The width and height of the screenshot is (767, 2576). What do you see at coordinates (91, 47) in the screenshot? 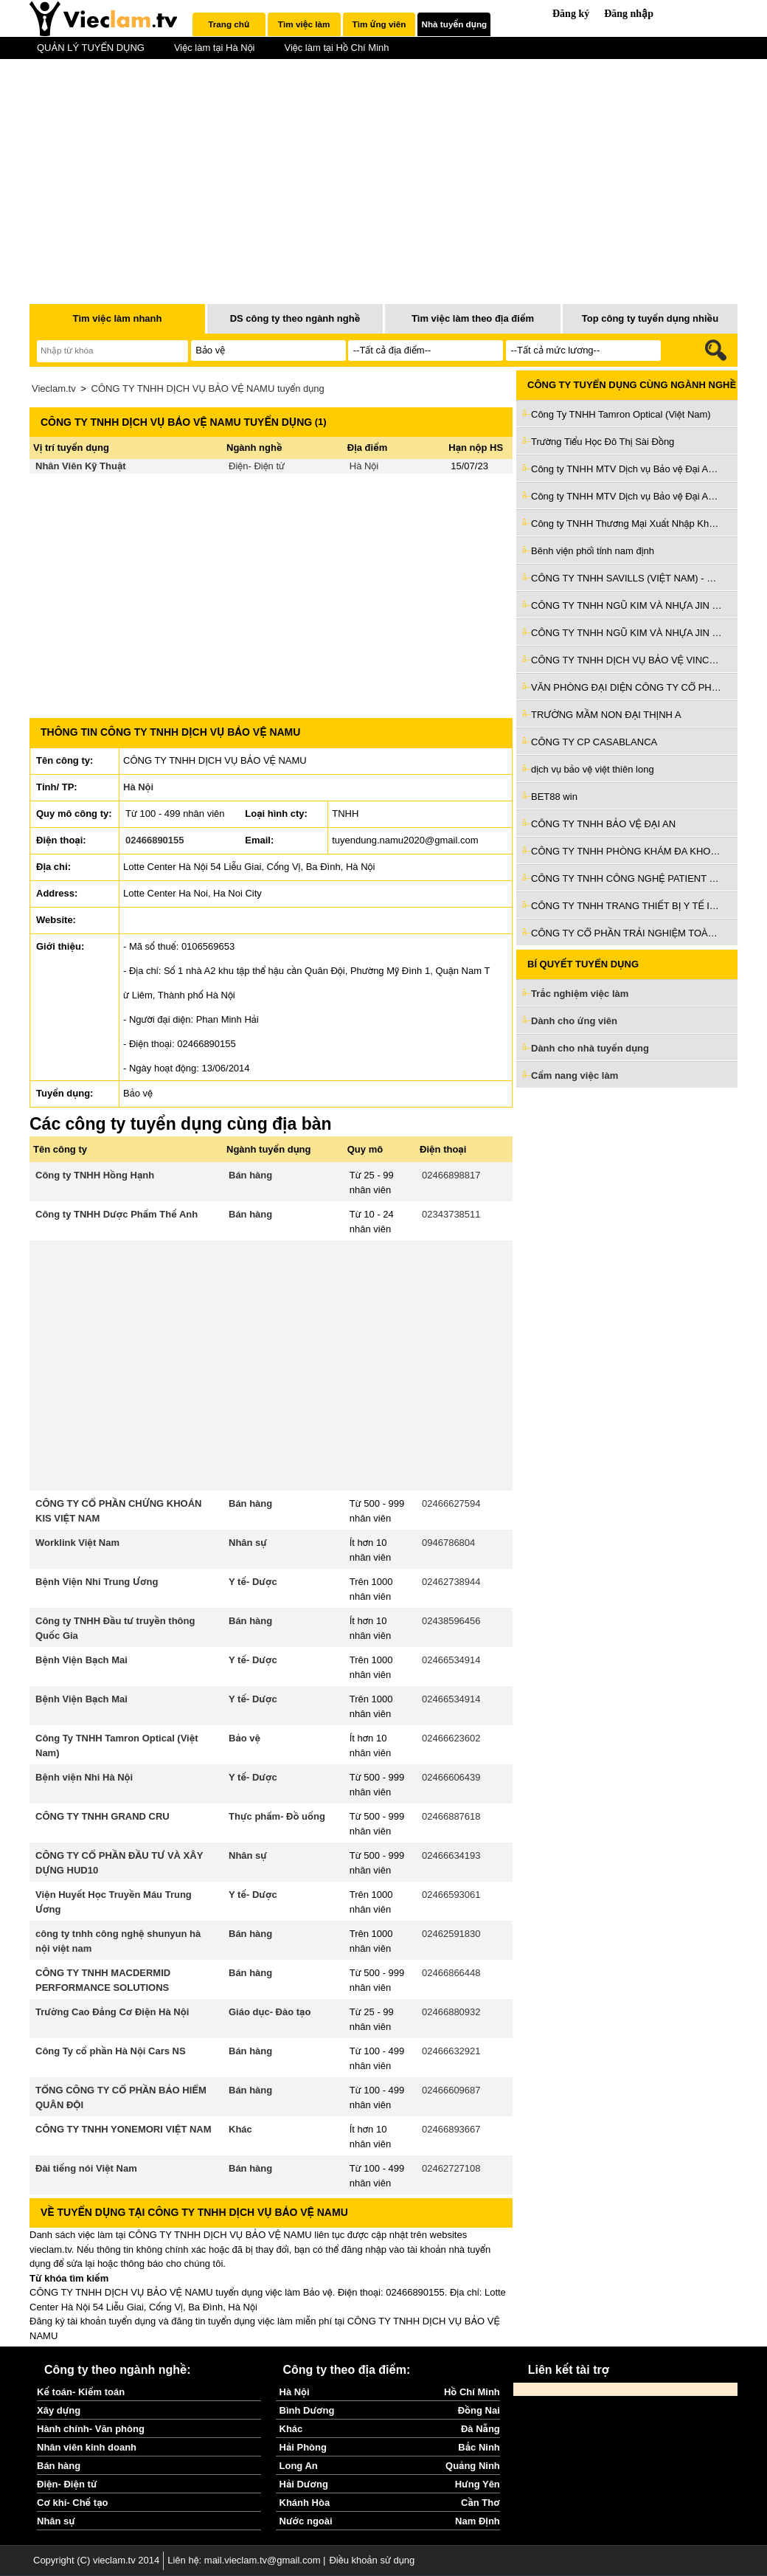
I see `QUẢN LÝ TUYỂN DỤNG` at bounding box center [91, 47].